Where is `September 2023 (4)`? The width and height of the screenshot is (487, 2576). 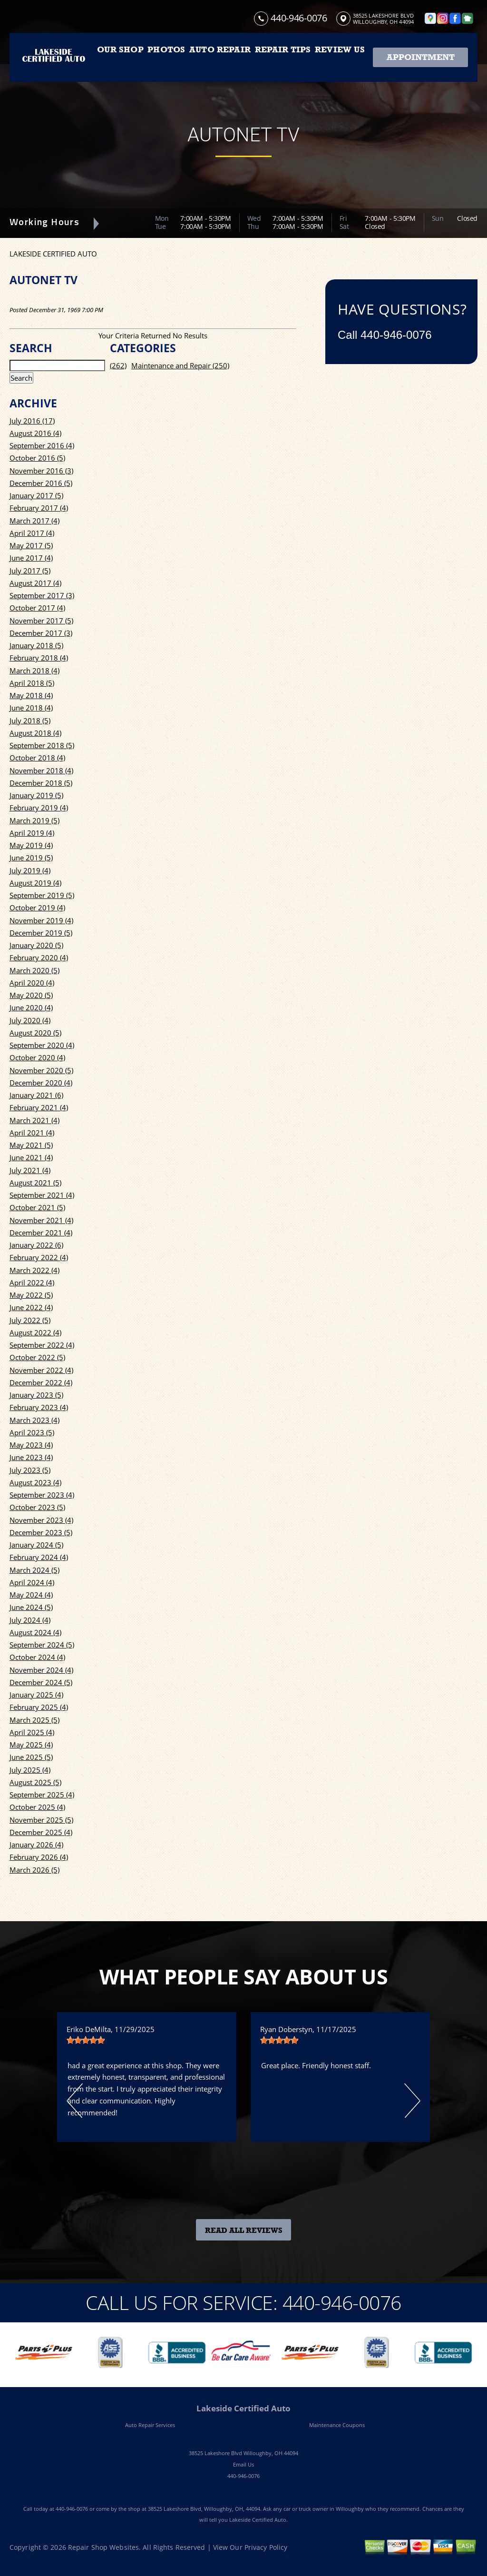 September 2023 (4) is located at coordinates (42, 1495).